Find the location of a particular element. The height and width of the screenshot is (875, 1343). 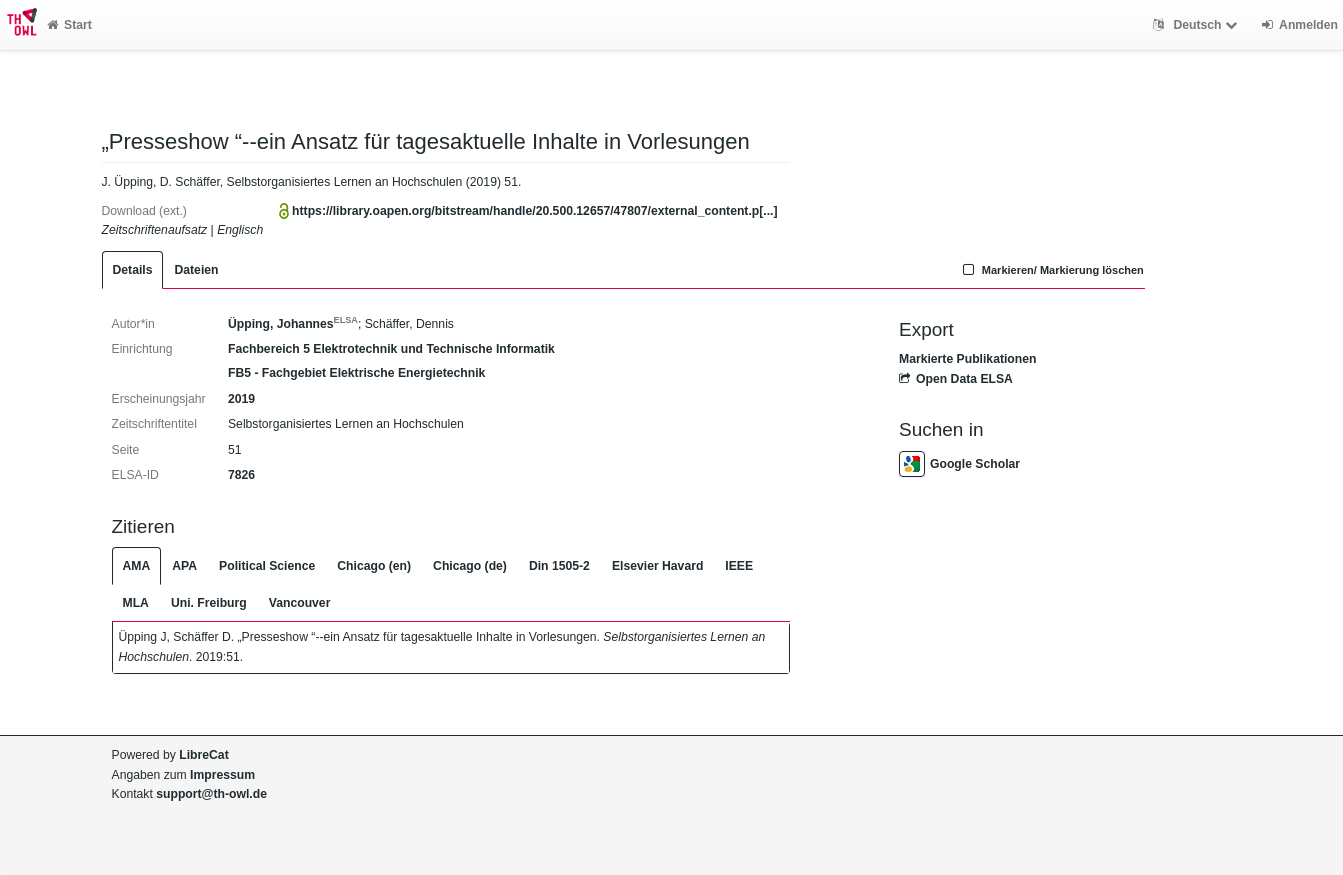

Deutsch is located at coordinates (1197, 25).